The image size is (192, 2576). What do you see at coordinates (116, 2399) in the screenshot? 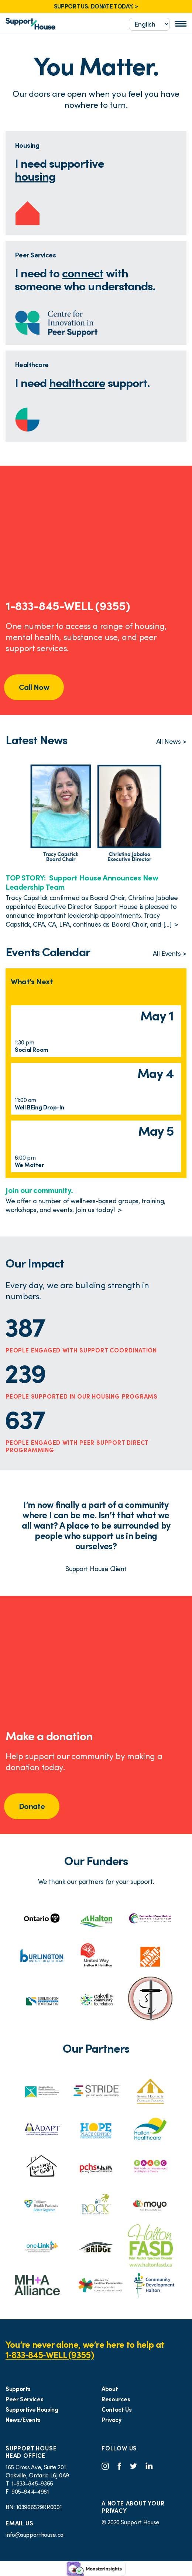
I see `Resources` at bounding box center [116, 2399].